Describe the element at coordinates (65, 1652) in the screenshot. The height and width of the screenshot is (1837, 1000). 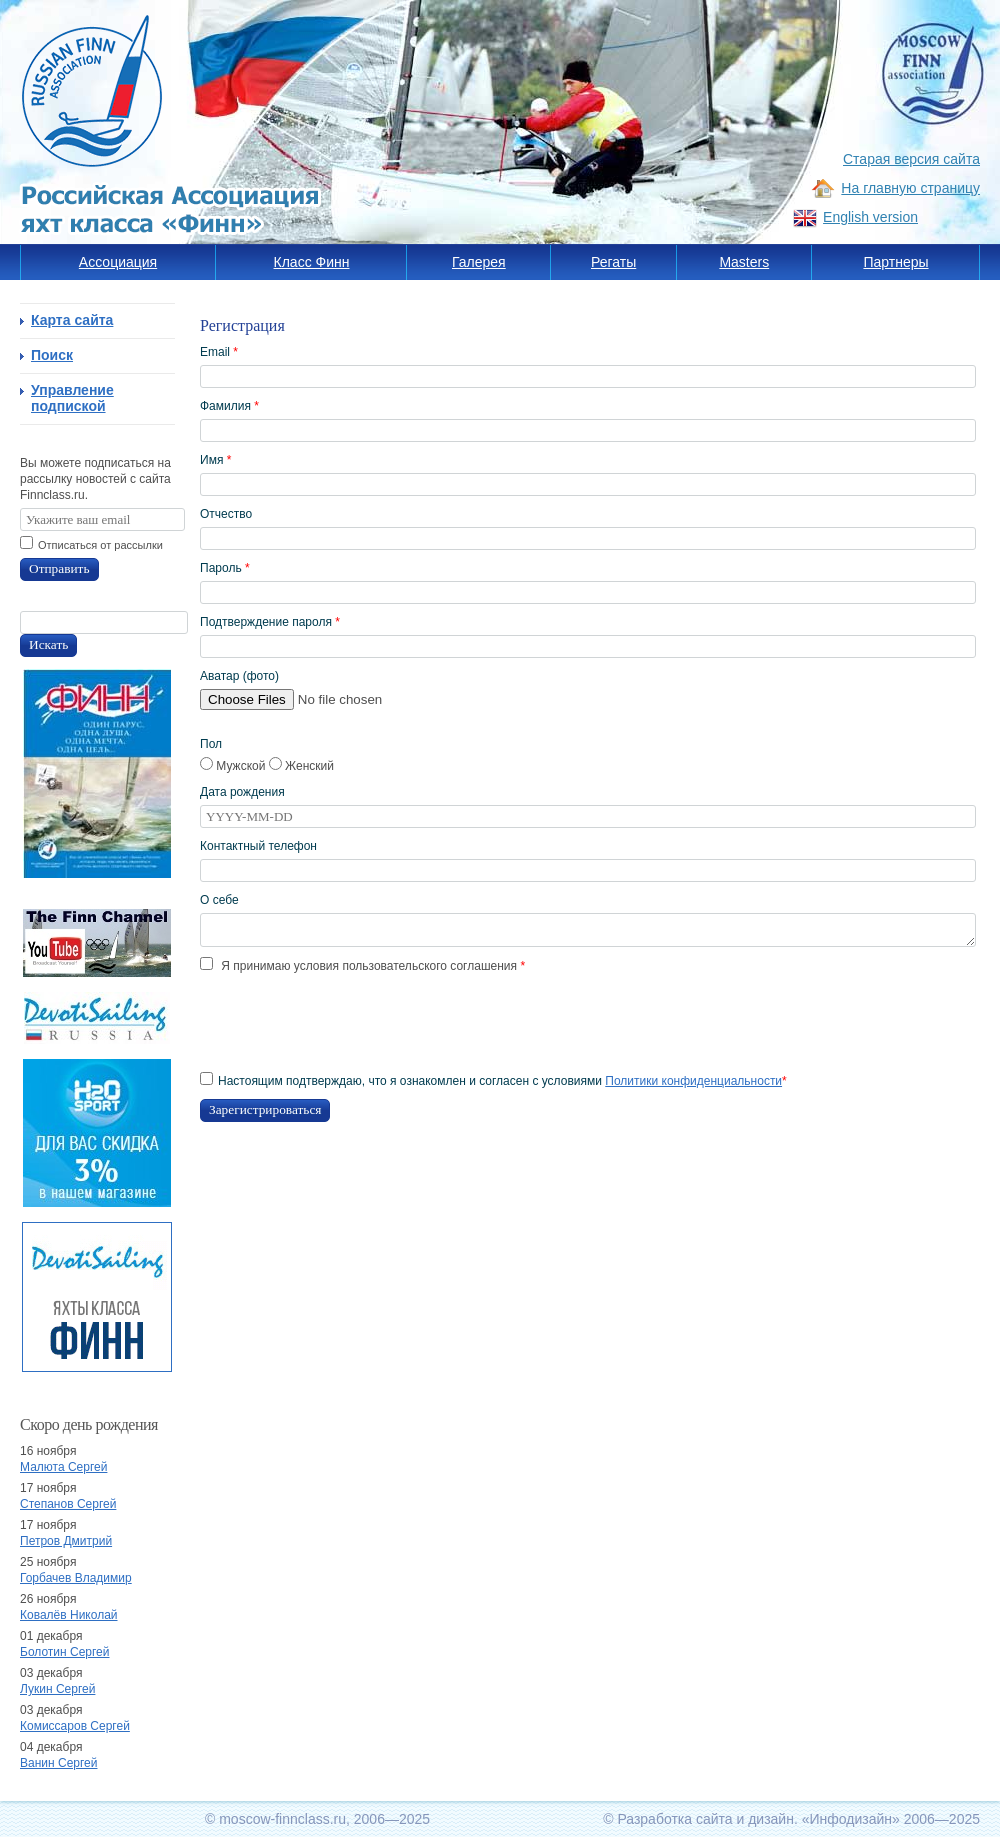
I see `Болотин Сергей` at that location.